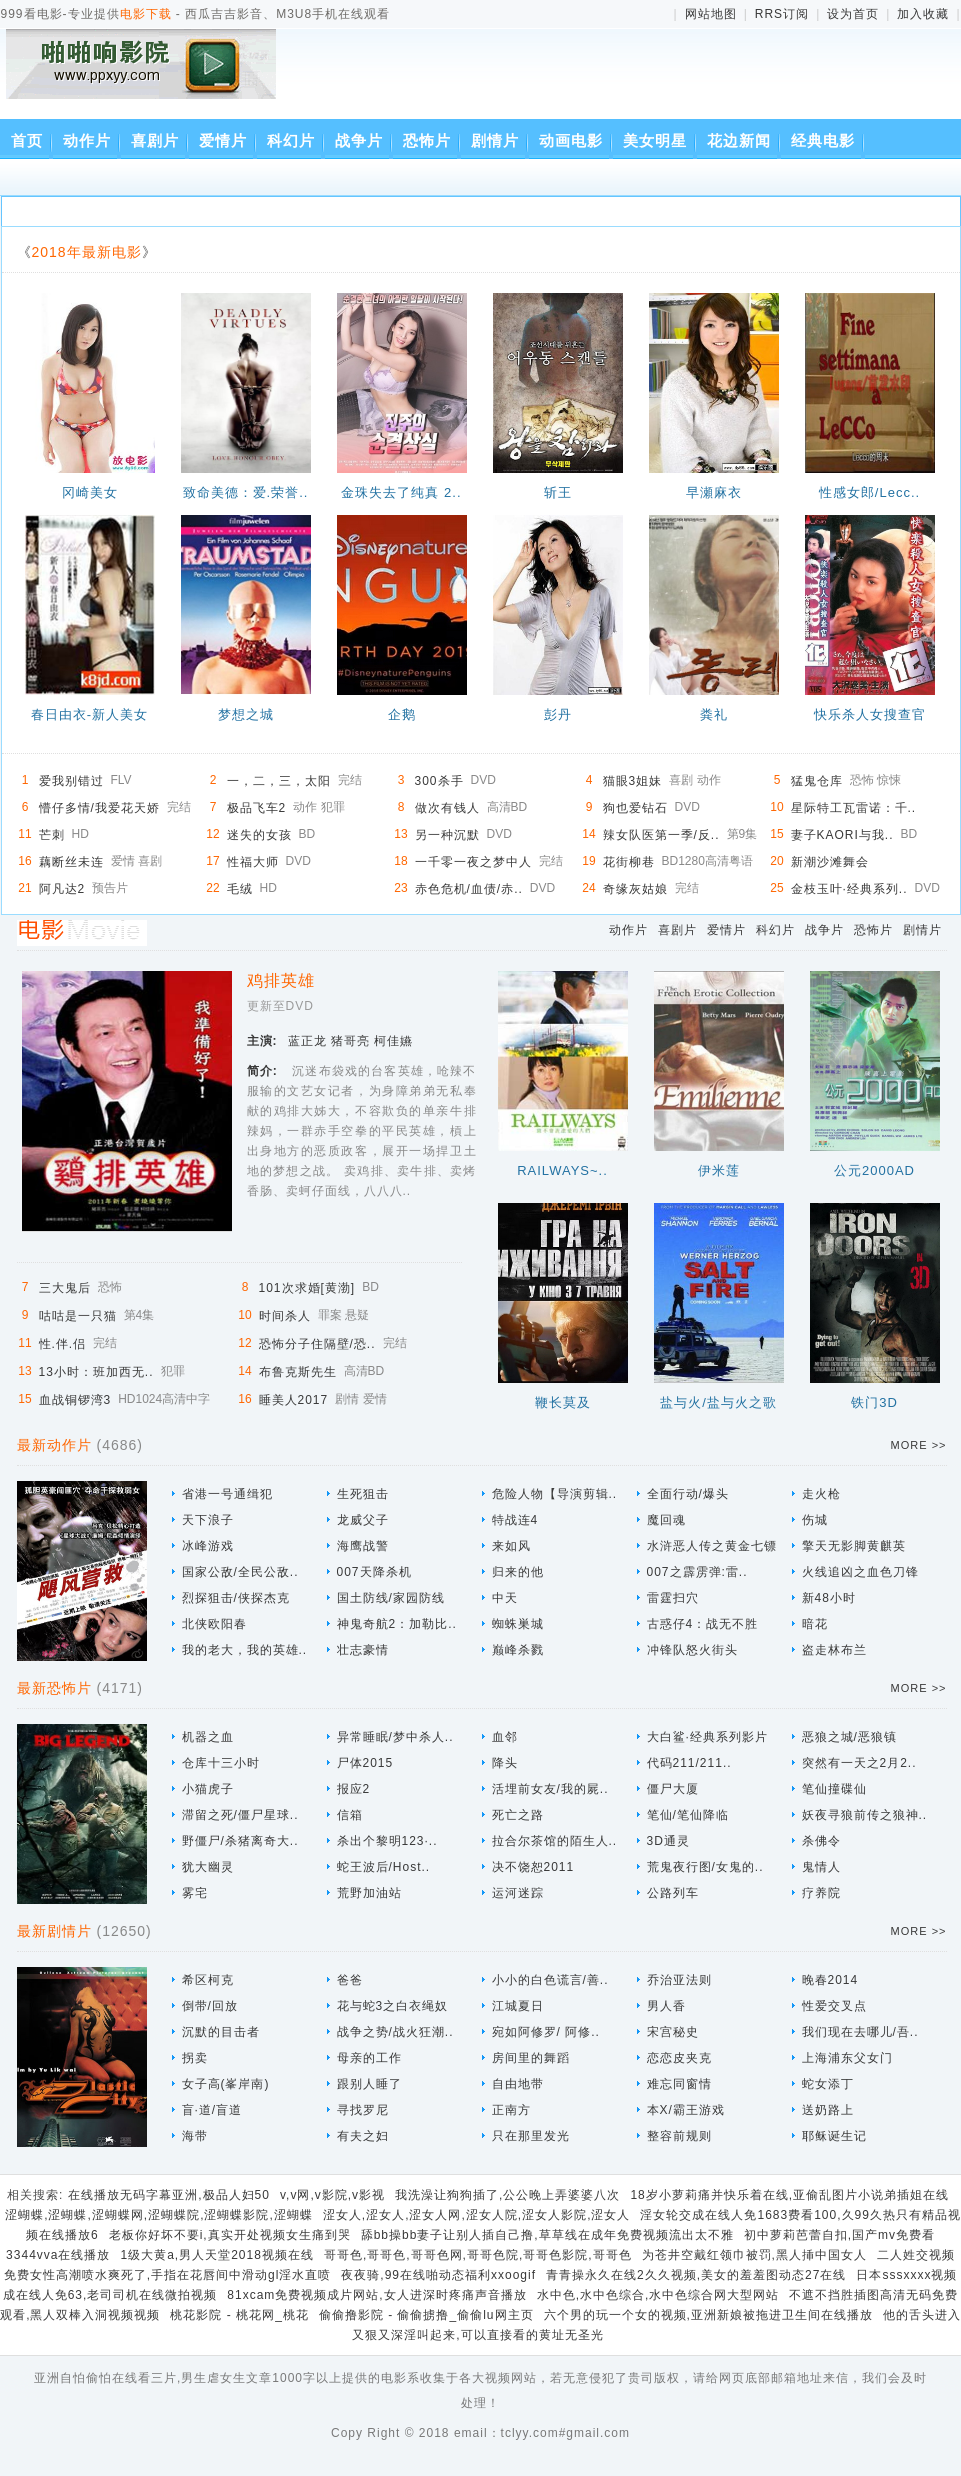 The width and height of the screenshot is (961, 2476). What do you see at coordinates (550, 1980) in the screenshot?
I see `小小的白色谎言/善..` at bounding box center [550, 1980].